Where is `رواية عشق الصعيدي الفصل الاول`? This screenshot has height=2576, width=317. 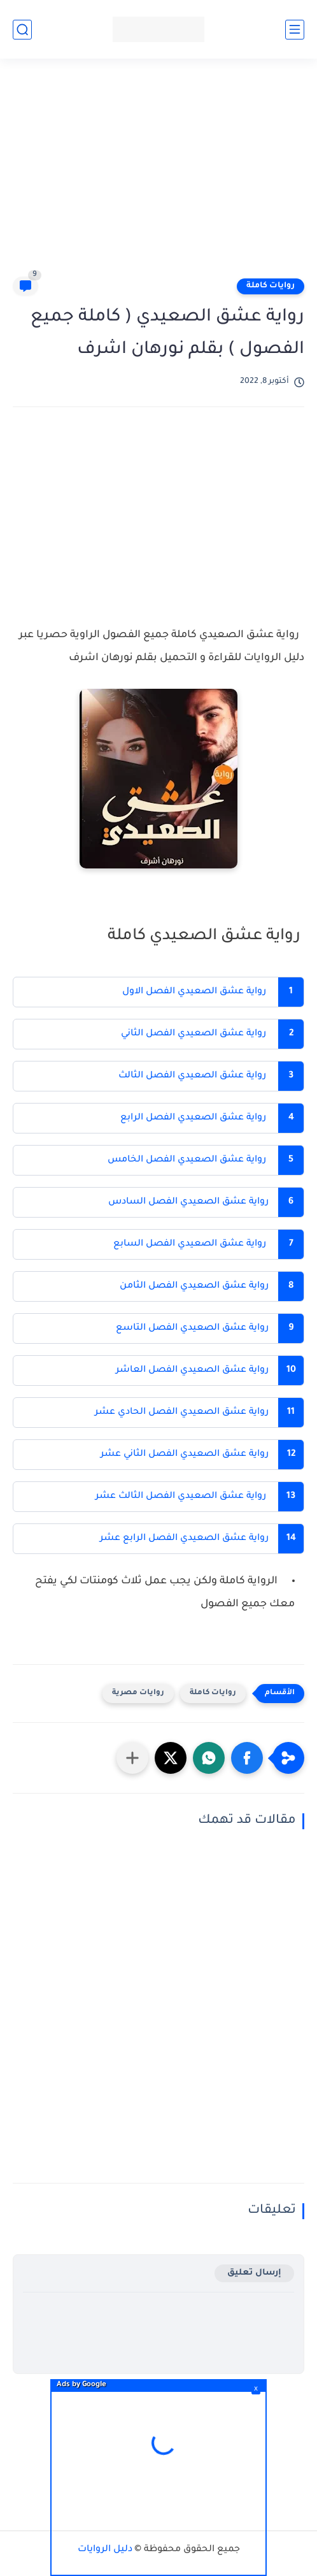 رواية عشق الصعيدي الفصل الاول is located at coordinates (193, 992).